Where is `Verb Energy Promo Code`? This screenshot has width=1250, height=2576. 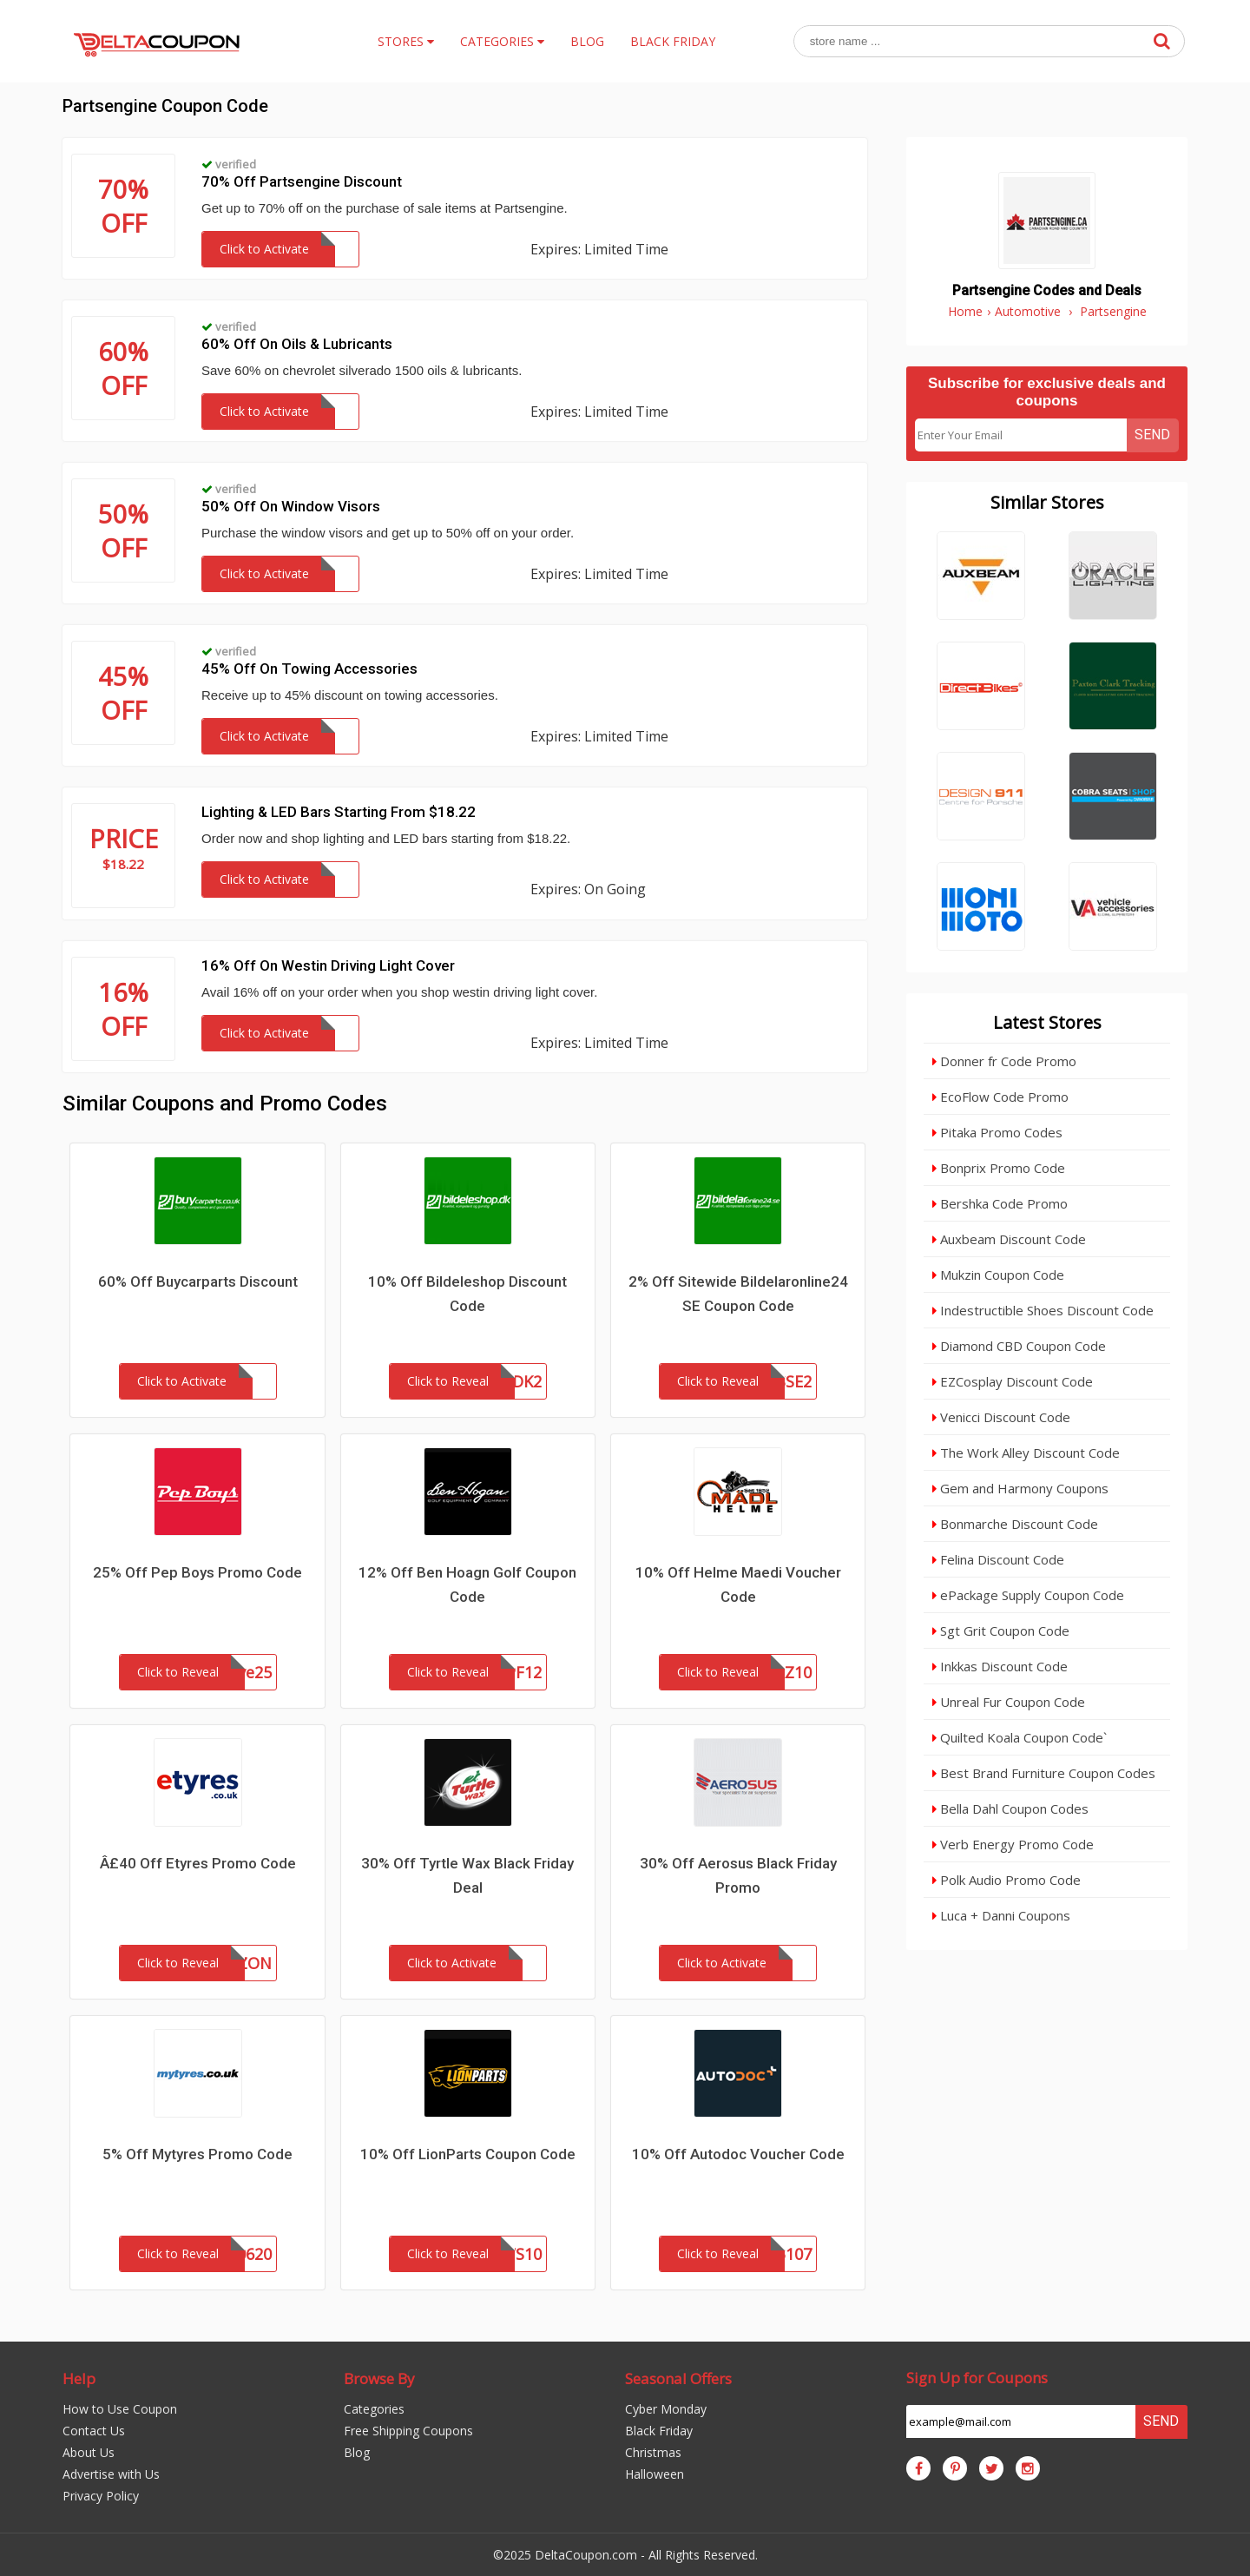
Verb Energy Promo Code is located at coordinates (1013, 1844).